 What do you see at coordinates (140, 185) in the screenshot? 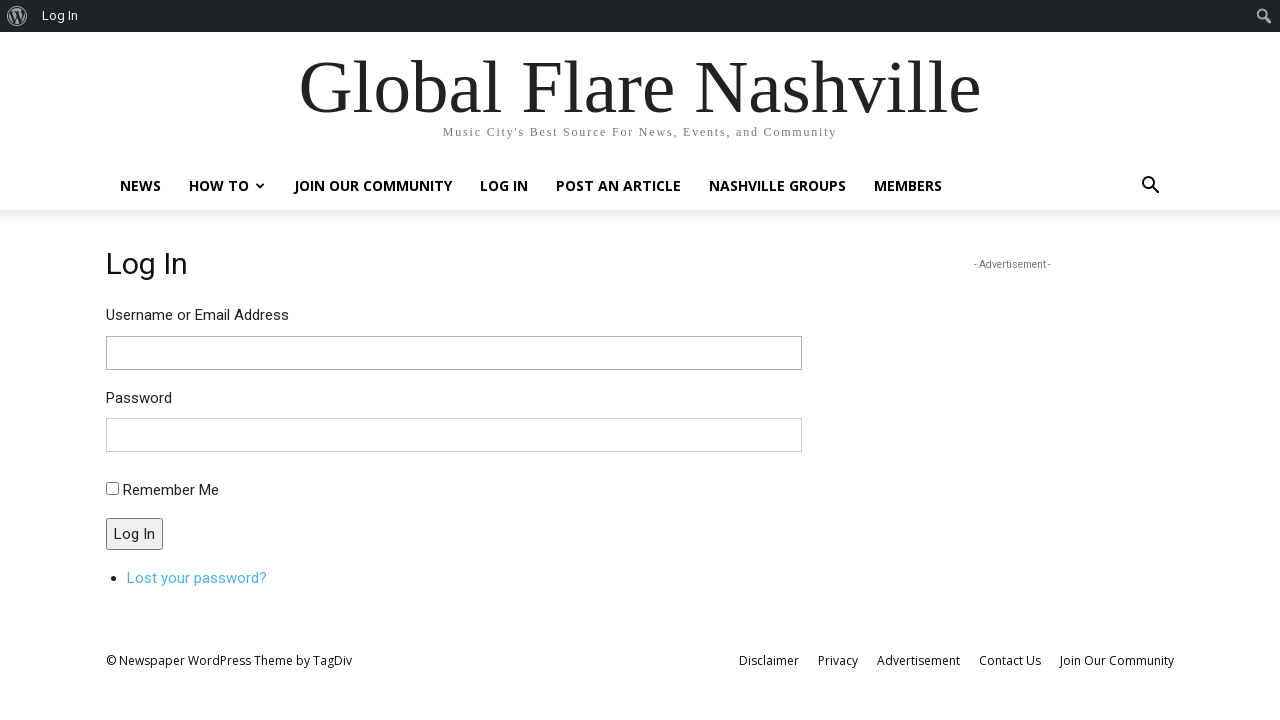
I see `News` at bounding box center [140, 185].